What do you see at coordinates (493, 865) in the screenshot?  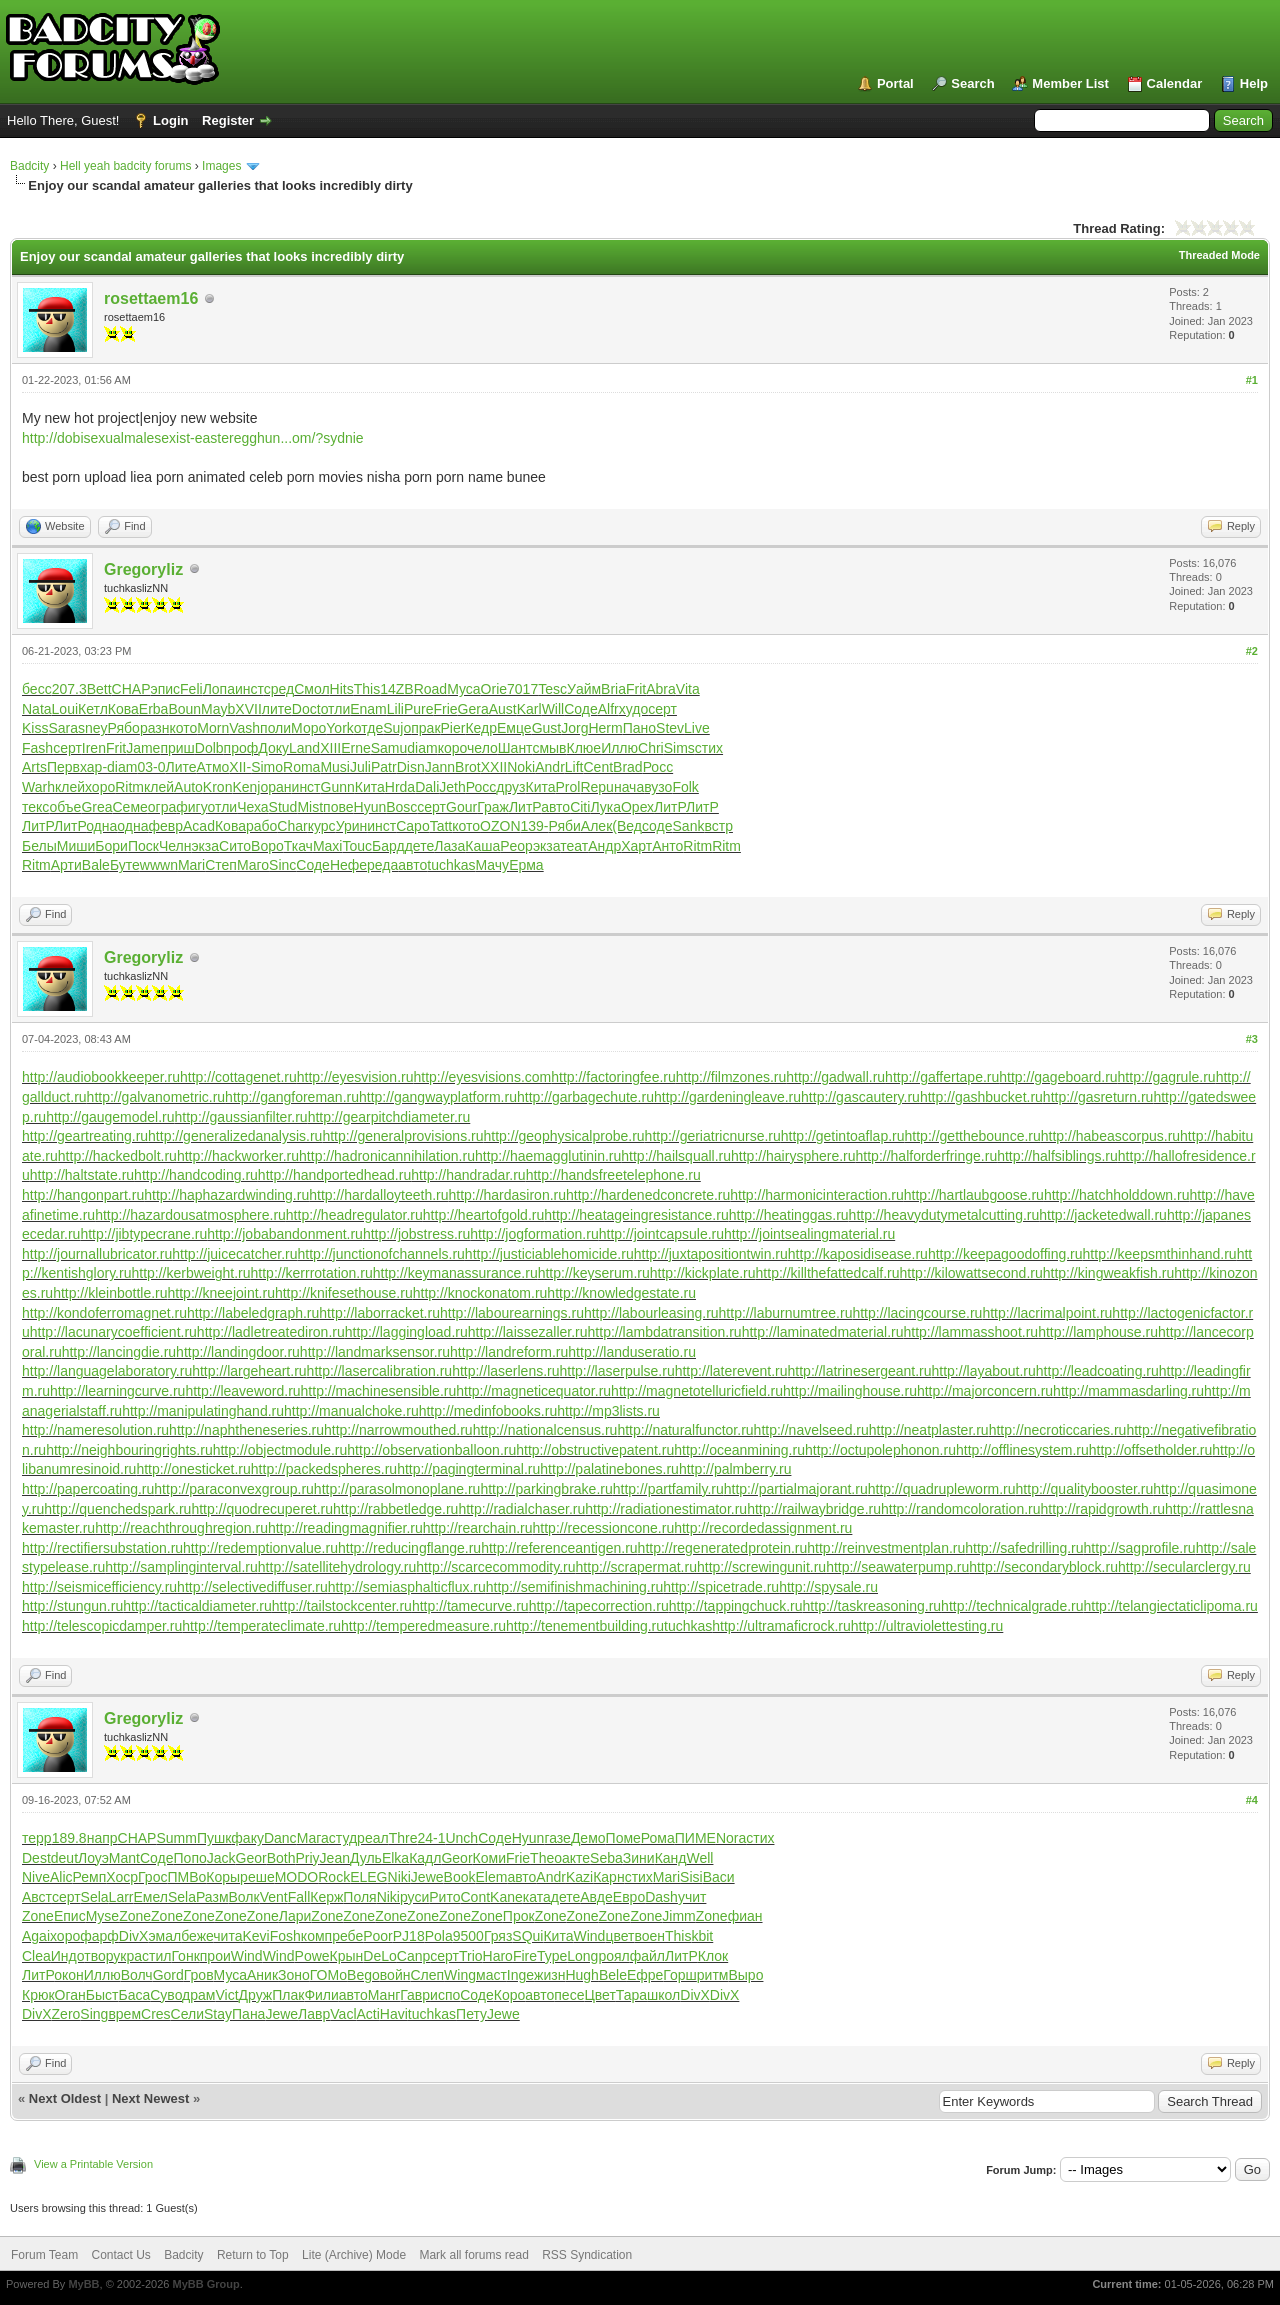 I see `Мачу` at bounding box center [493, 865].